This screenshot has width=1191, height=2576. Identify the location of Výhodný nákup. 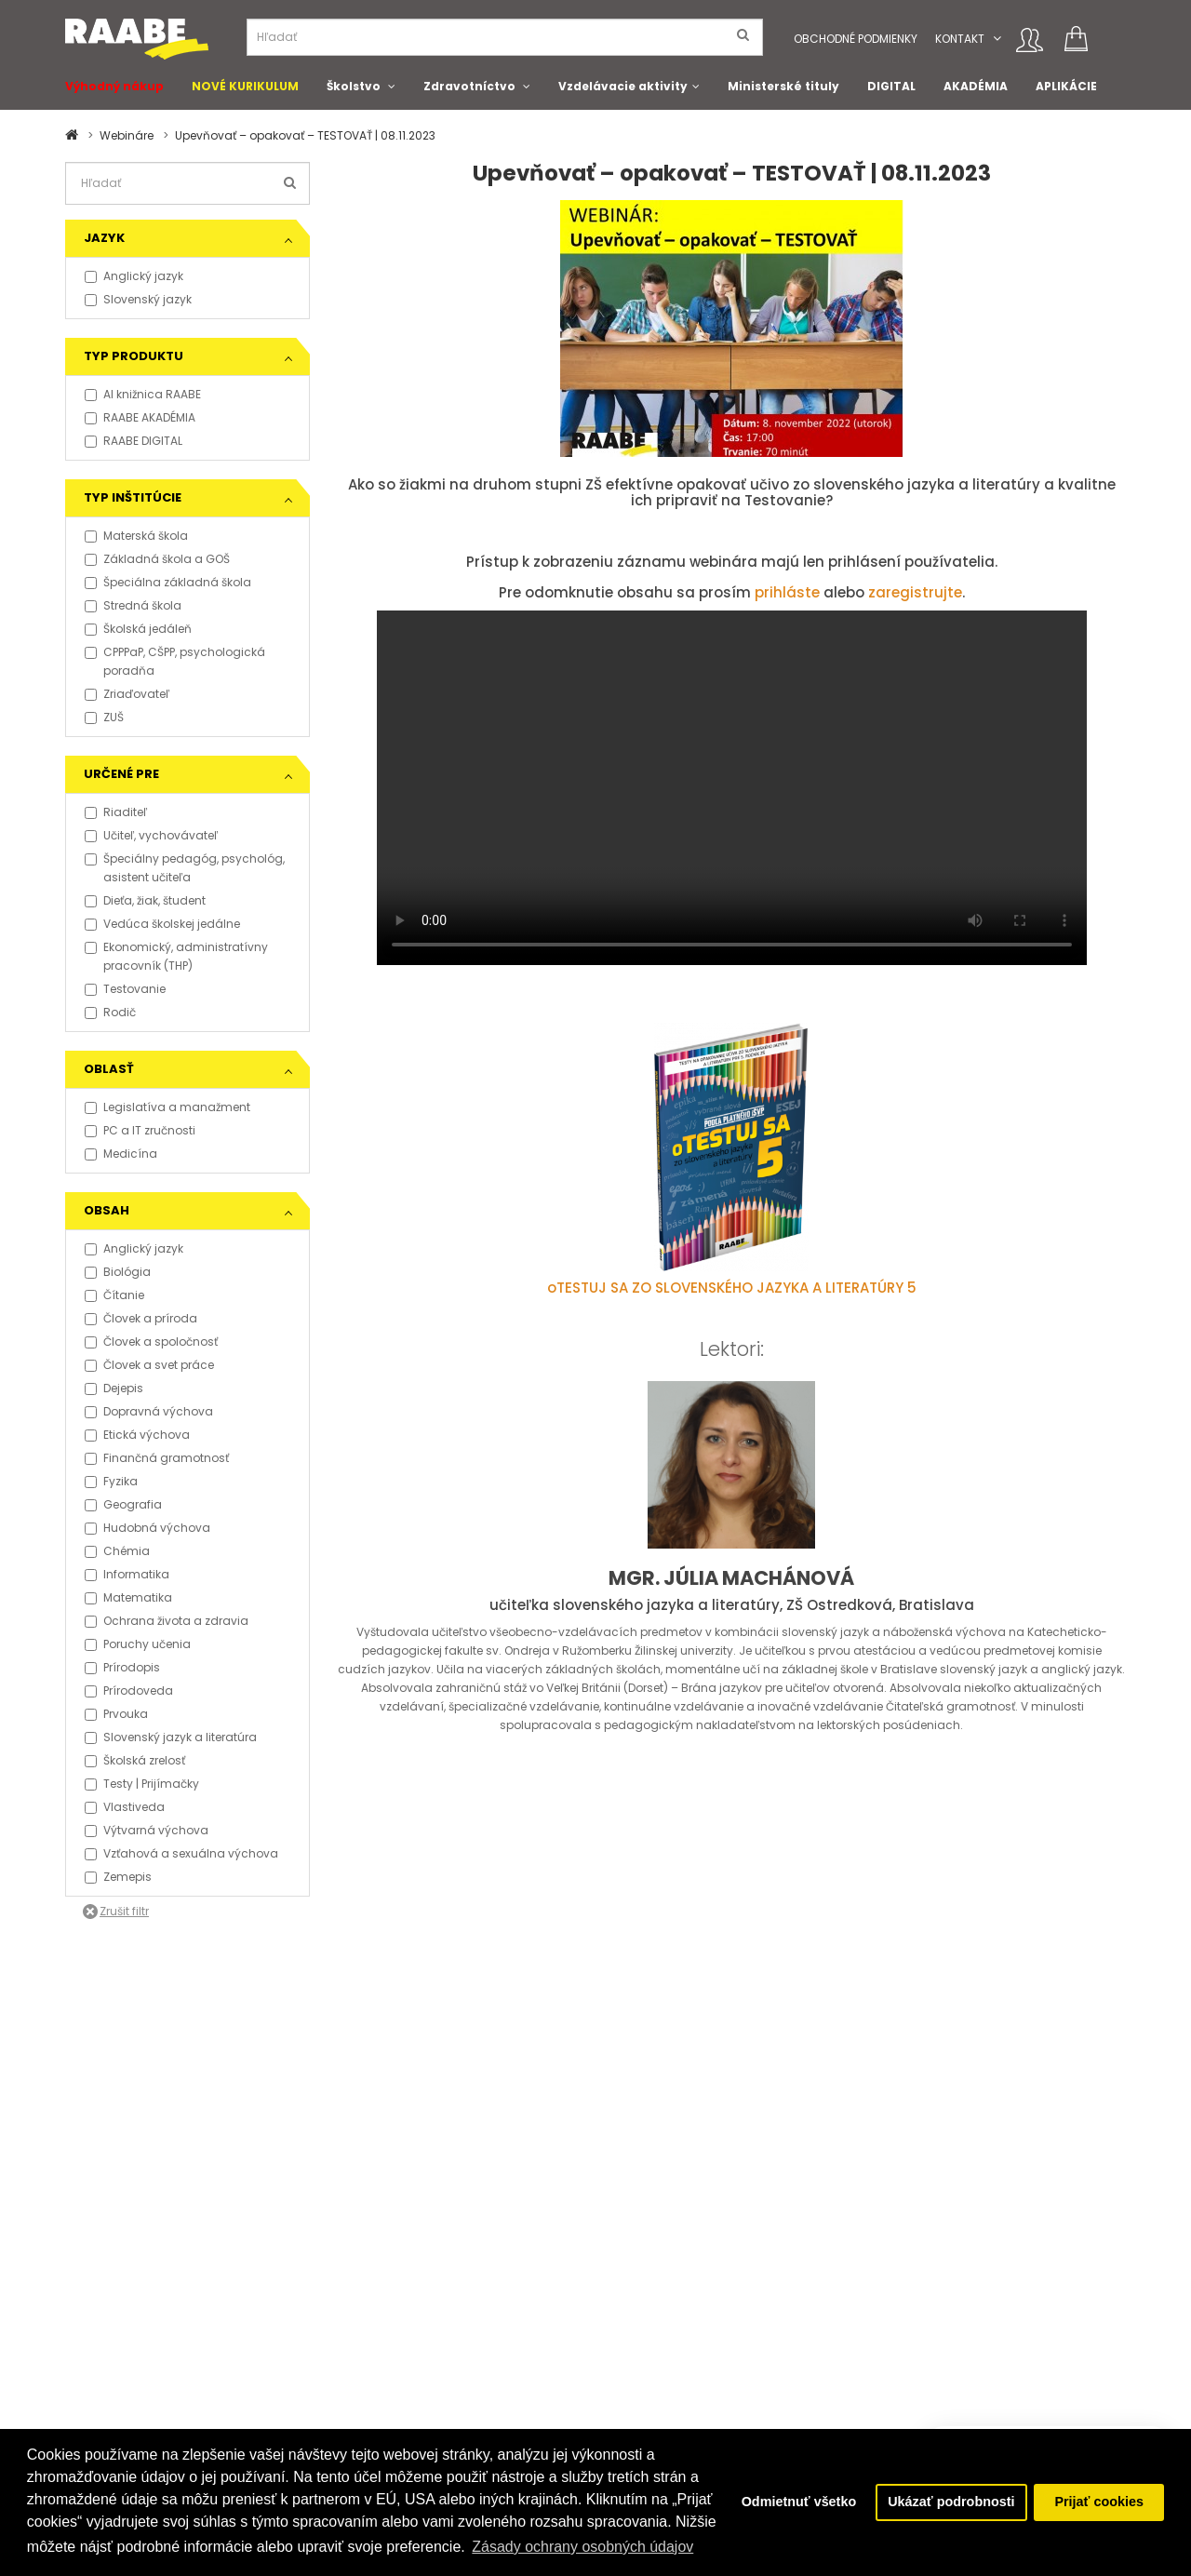
(114, 86).